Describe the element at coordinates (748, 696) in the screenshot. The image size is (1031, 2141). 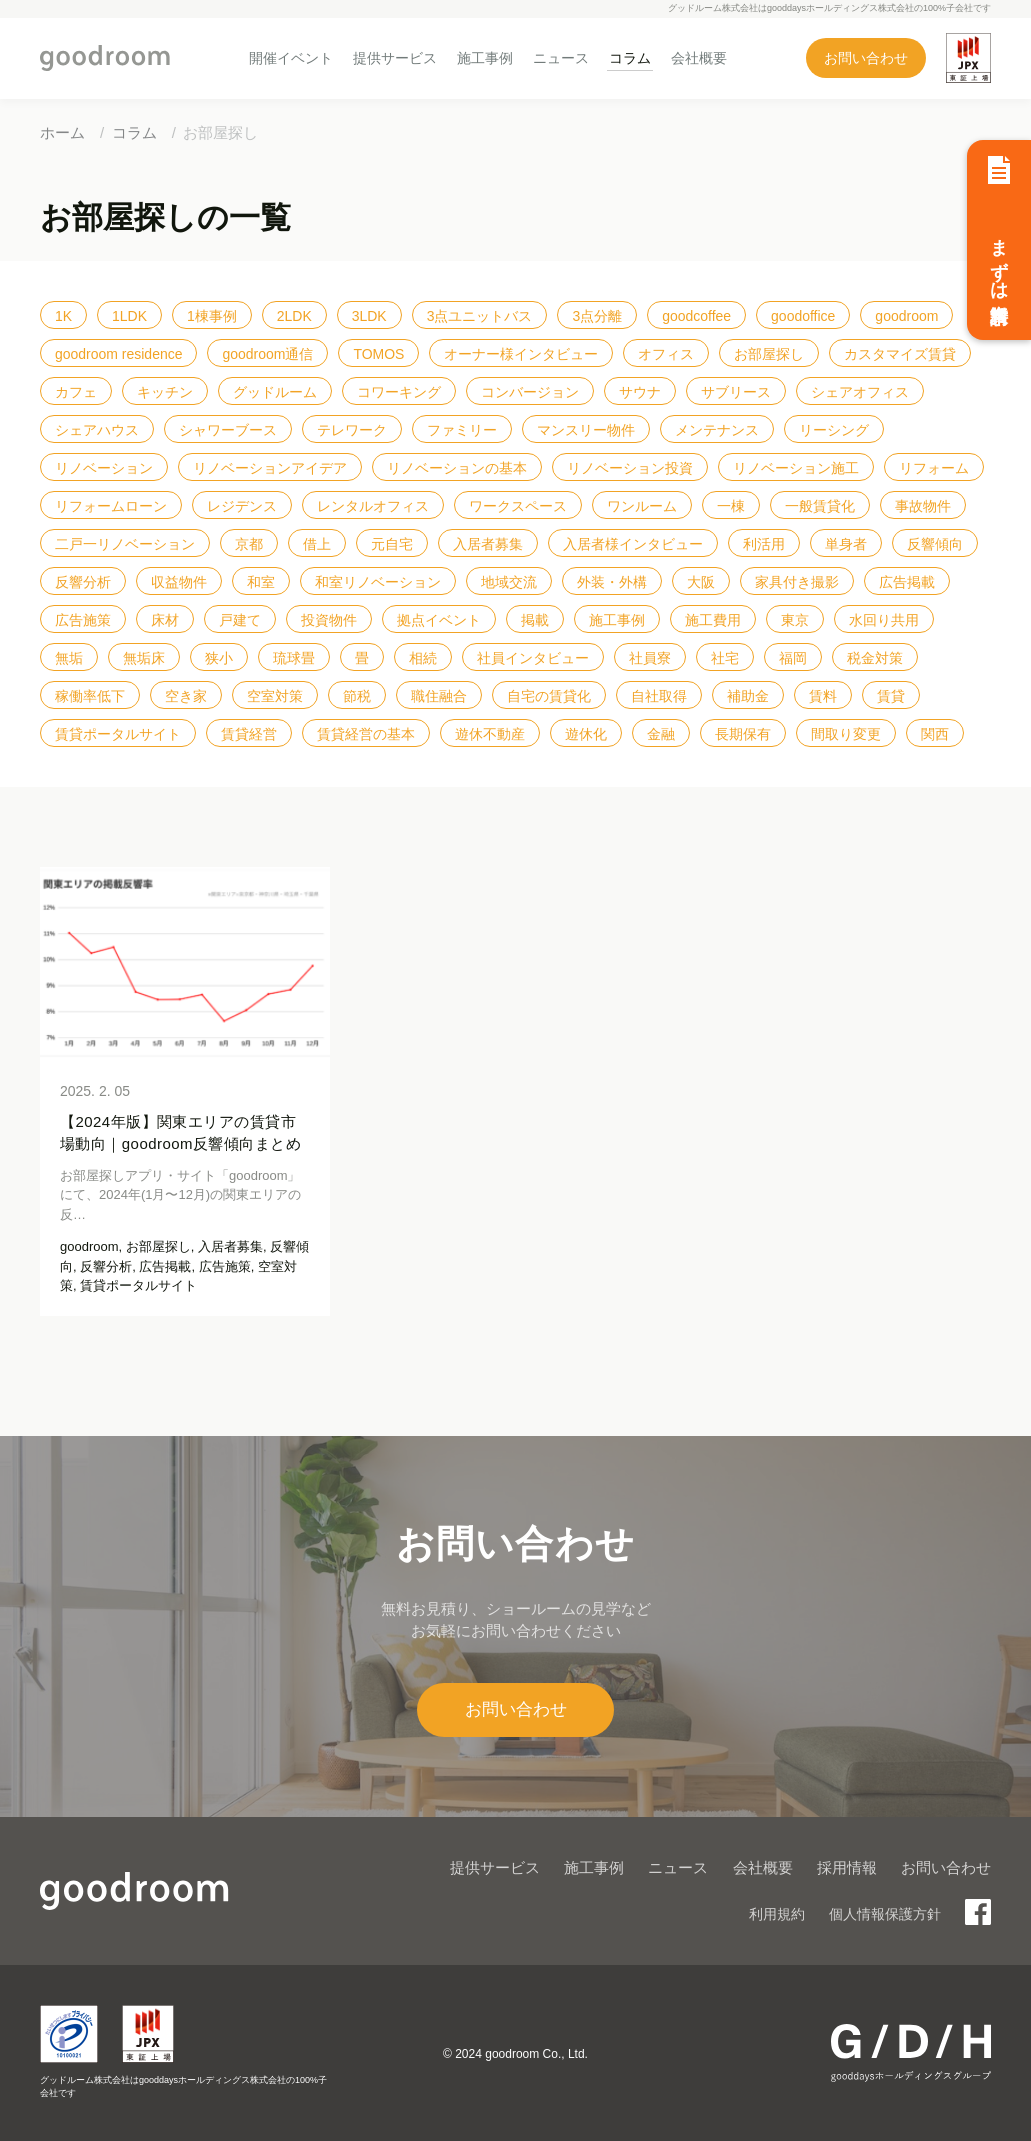
I see `補助金` at that location.